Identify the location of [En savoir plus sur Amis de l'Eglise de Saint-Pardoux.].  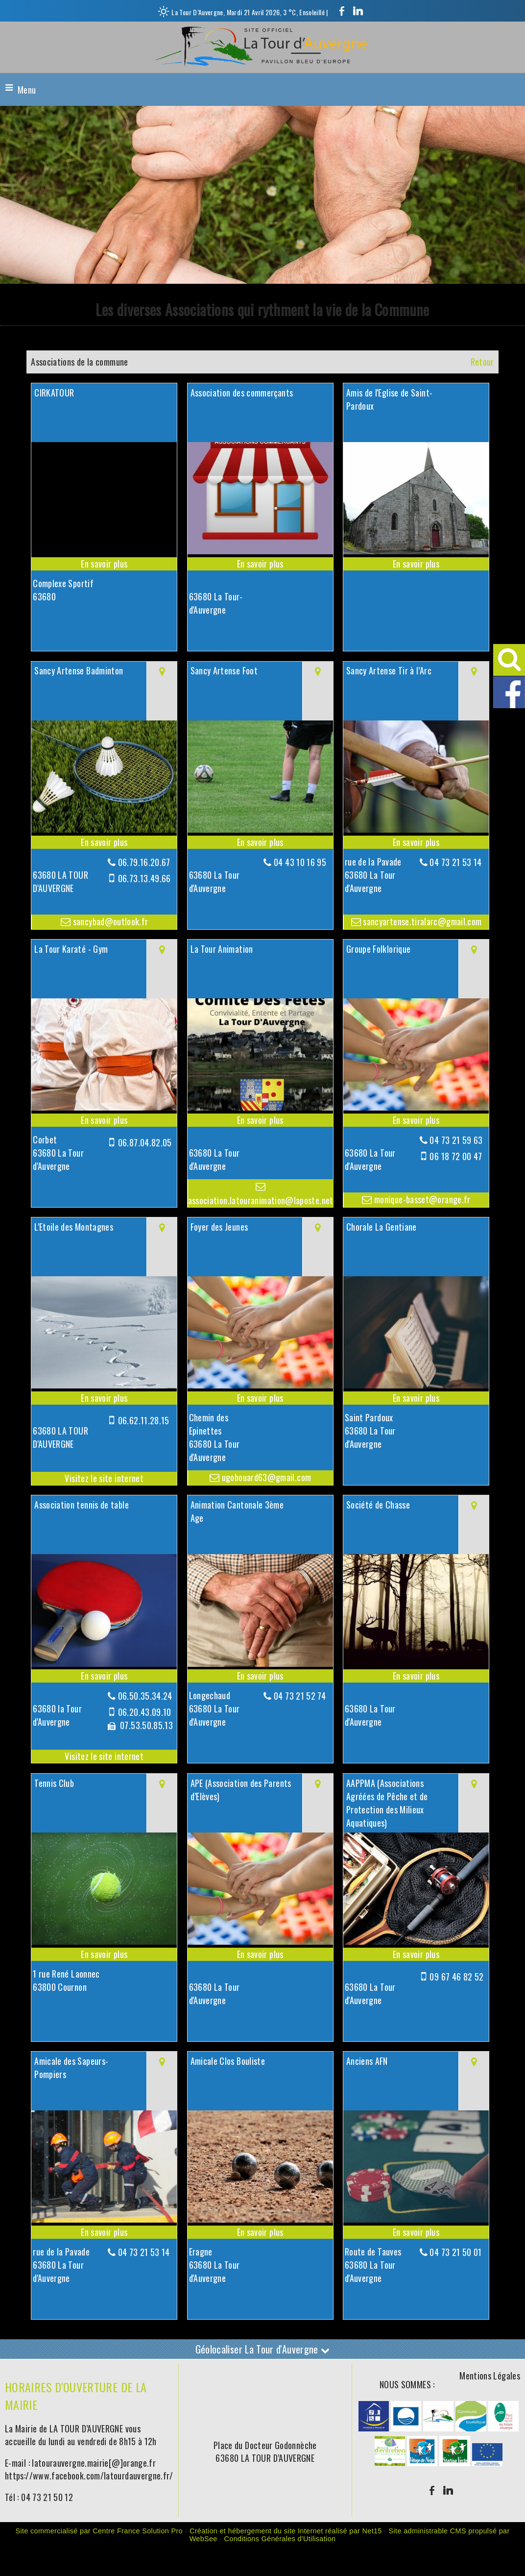
(416, 563).